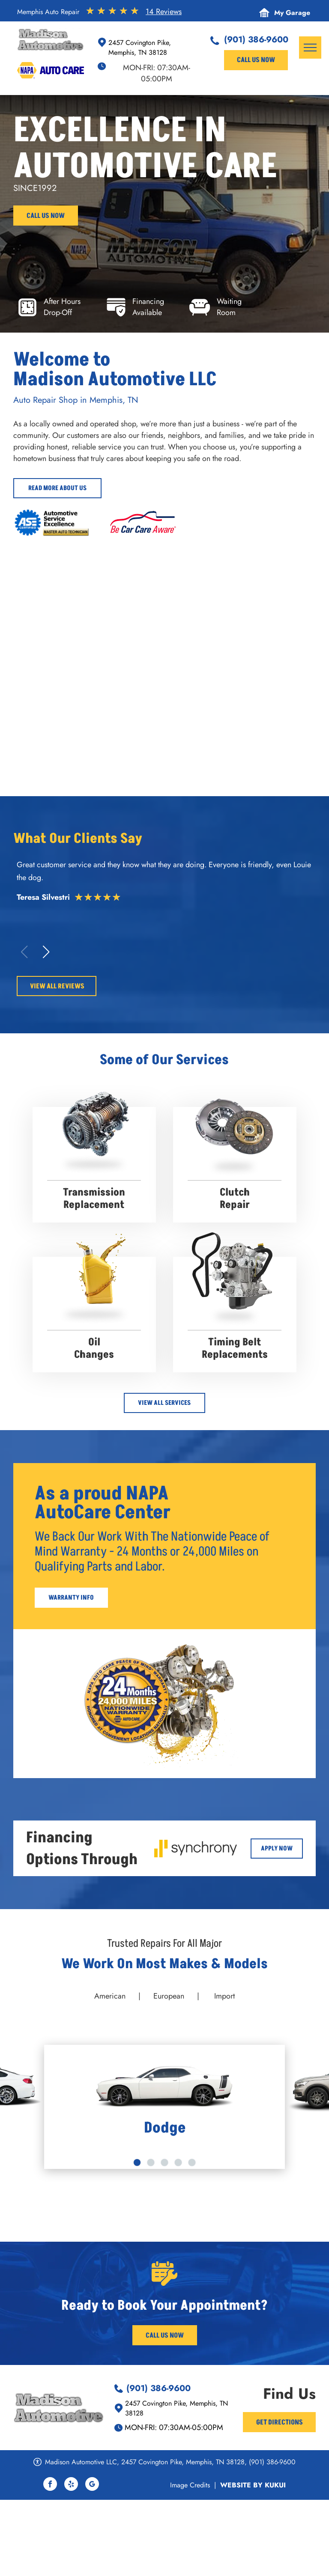 Image resolution: width=329 pixels, height=2576 pixels. What do you see at coordinates (71, 2485) in the screenshot?
I see `[yelp]` at bounding box center [71, 2485].